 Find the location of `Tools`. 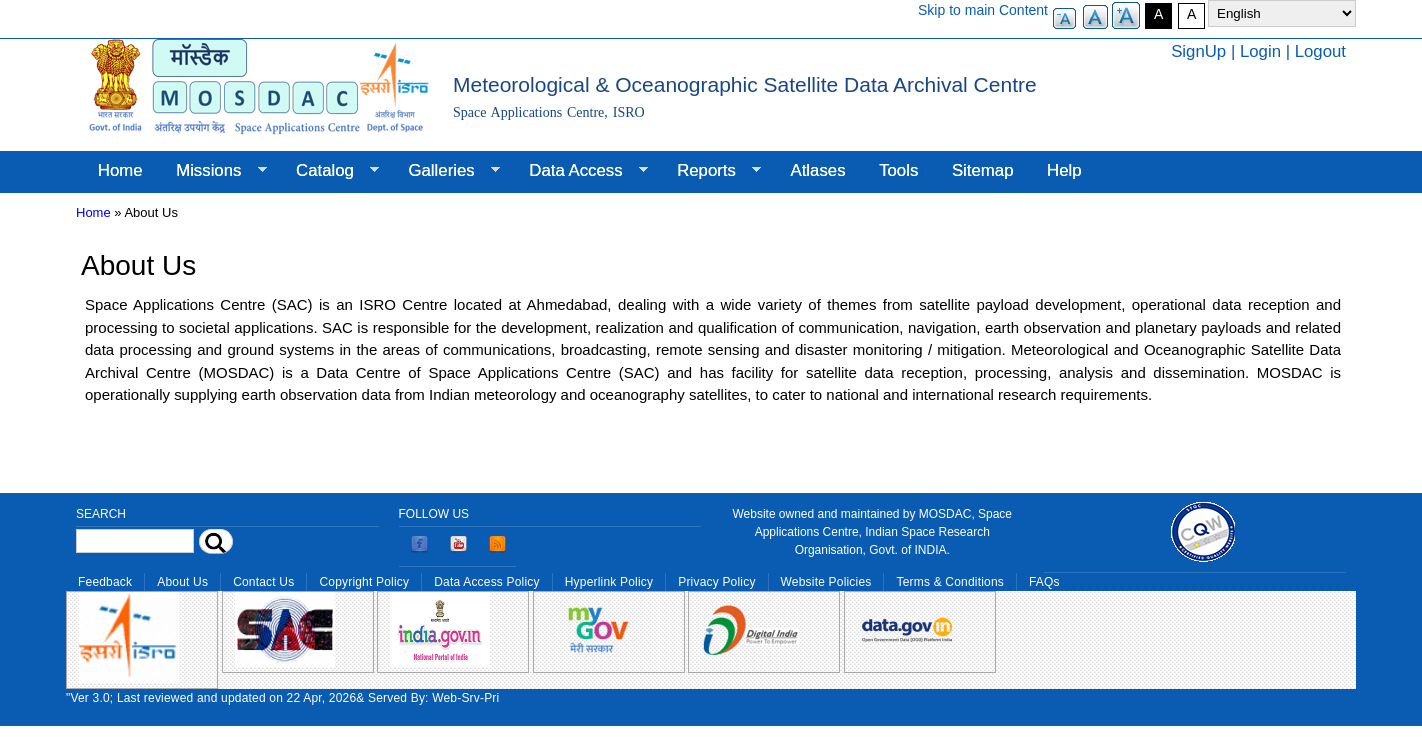

Tools is located at coordinates (898, 170).